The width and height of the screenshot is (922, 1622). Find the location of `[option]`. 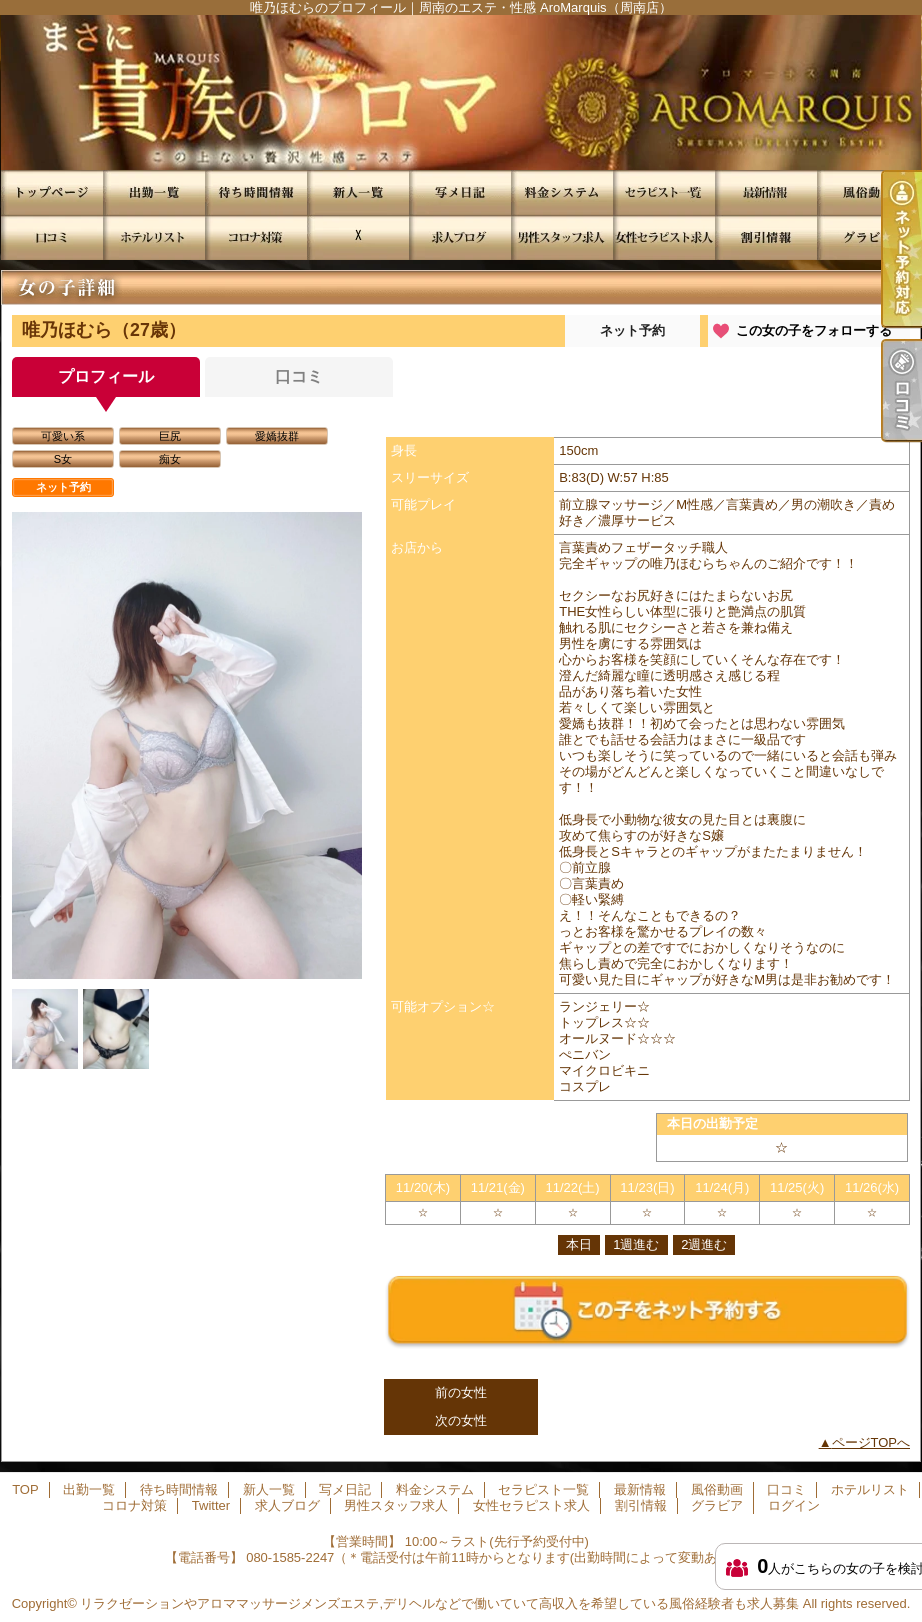

[option] is located at coordinates (187, 748).